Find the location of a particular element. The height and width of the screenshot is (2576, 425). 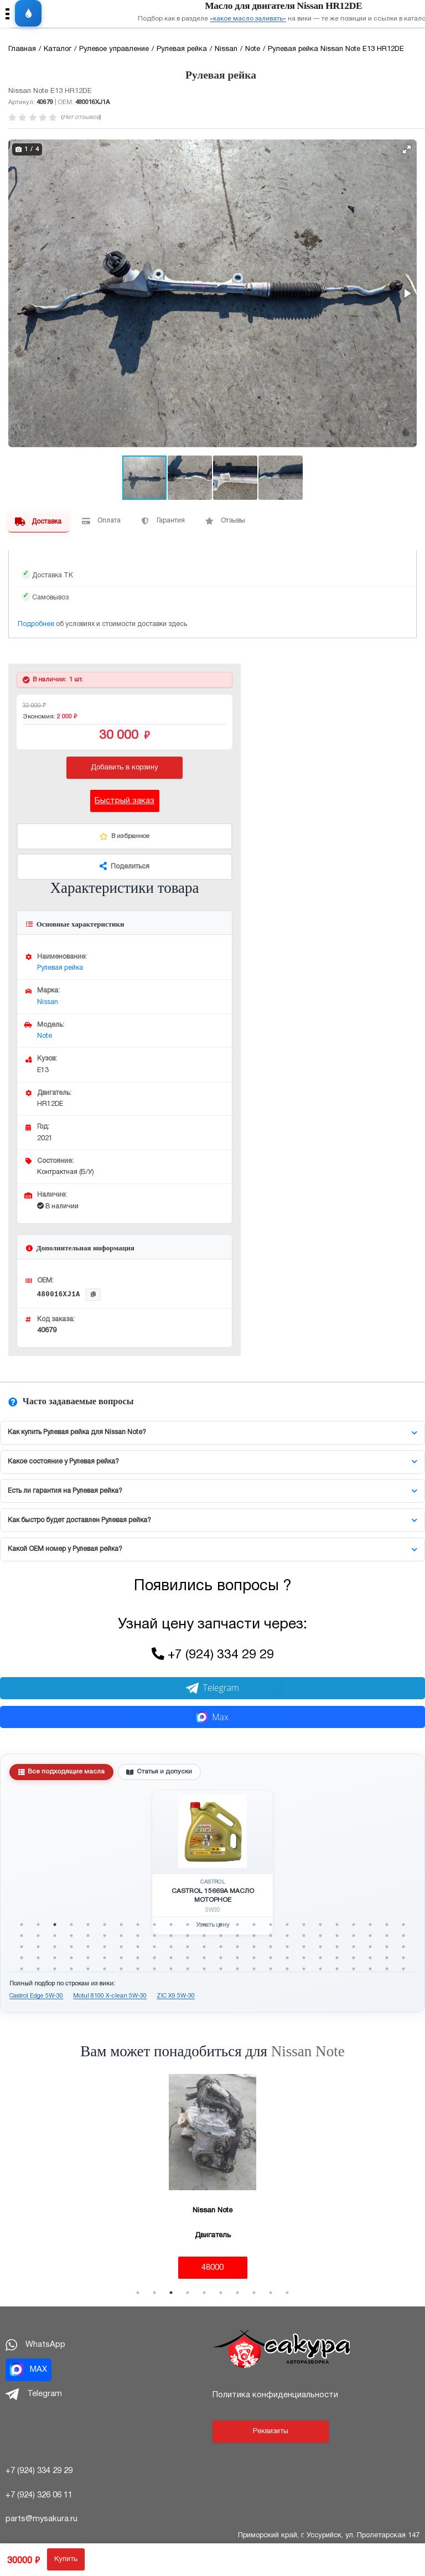

51 [tab] is located at coordinates (54, 1946).